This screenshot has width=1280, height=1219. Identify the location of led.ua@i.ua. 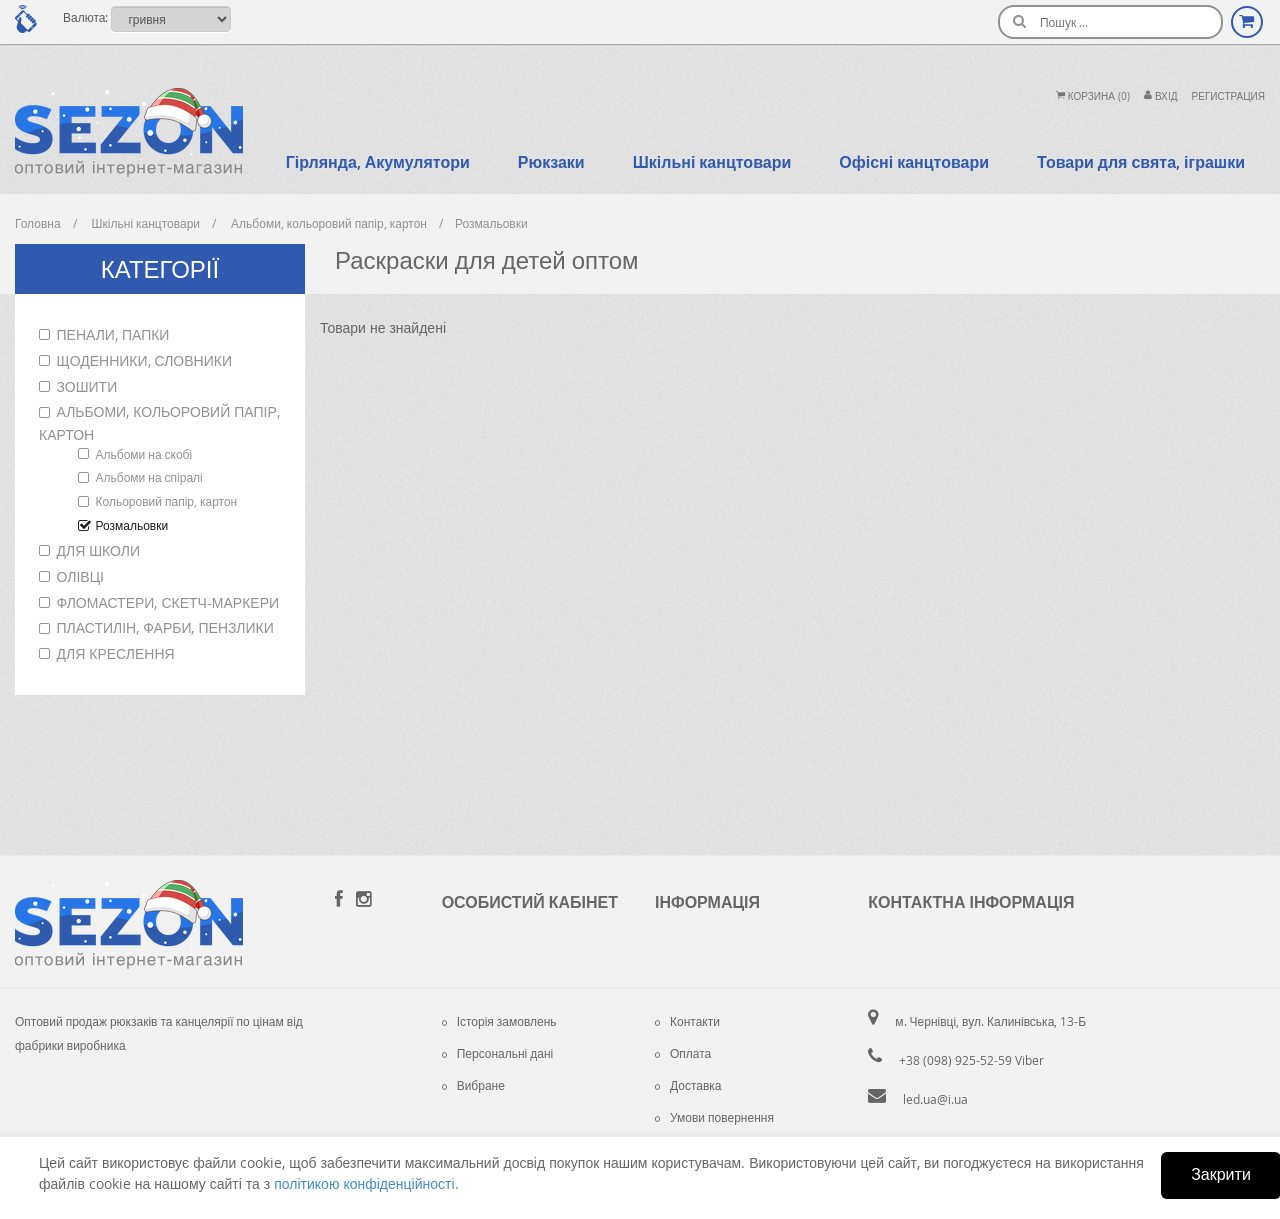
(935, 1099).